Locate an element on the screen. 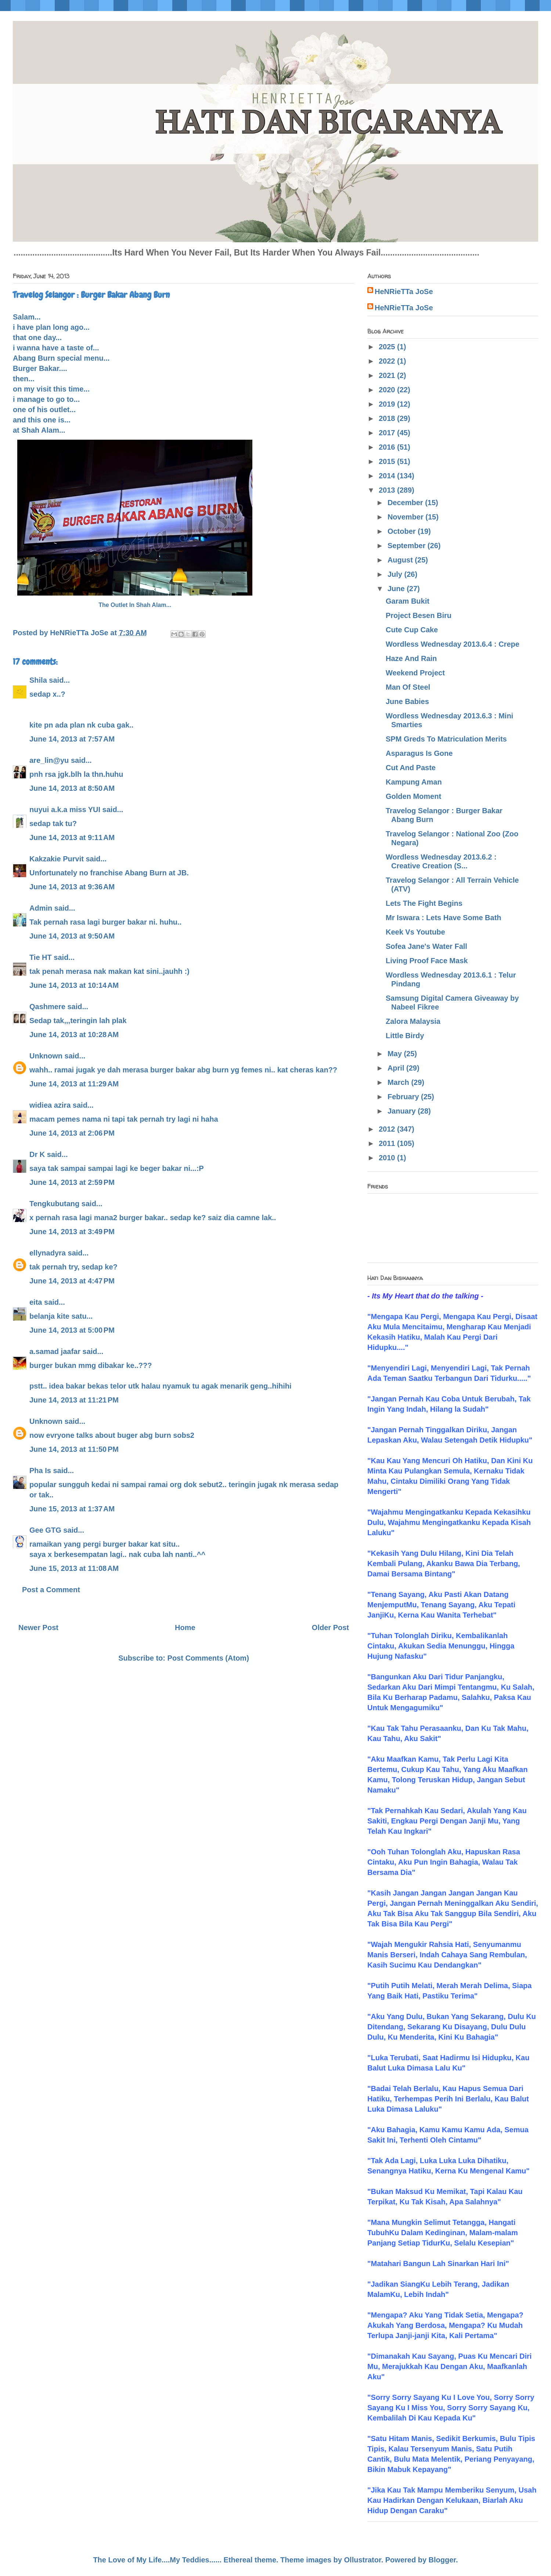 The image size is (551, 2576). Home is located at coordinates (185, 1627).